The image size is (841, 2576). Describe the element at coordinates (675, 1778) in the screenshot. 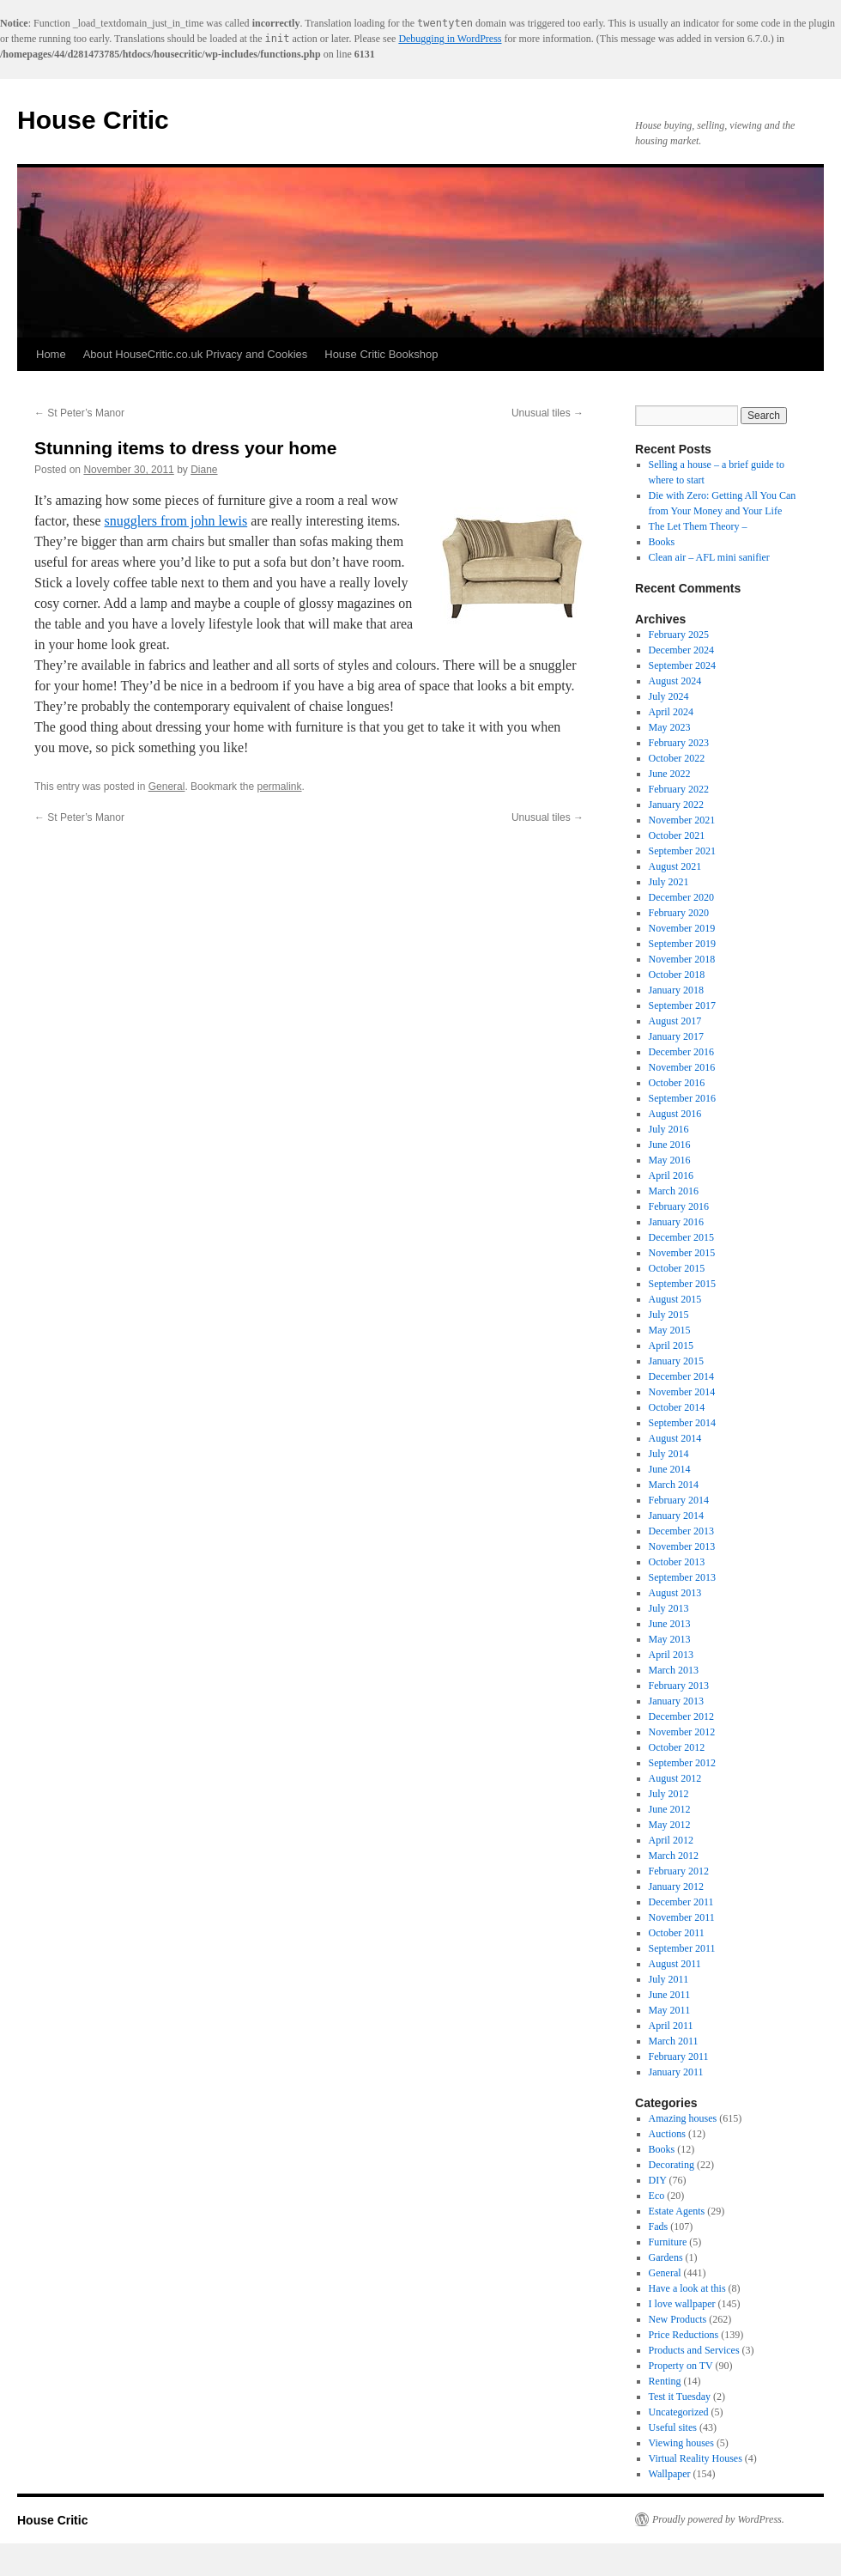

I see `August 2012` at that location.